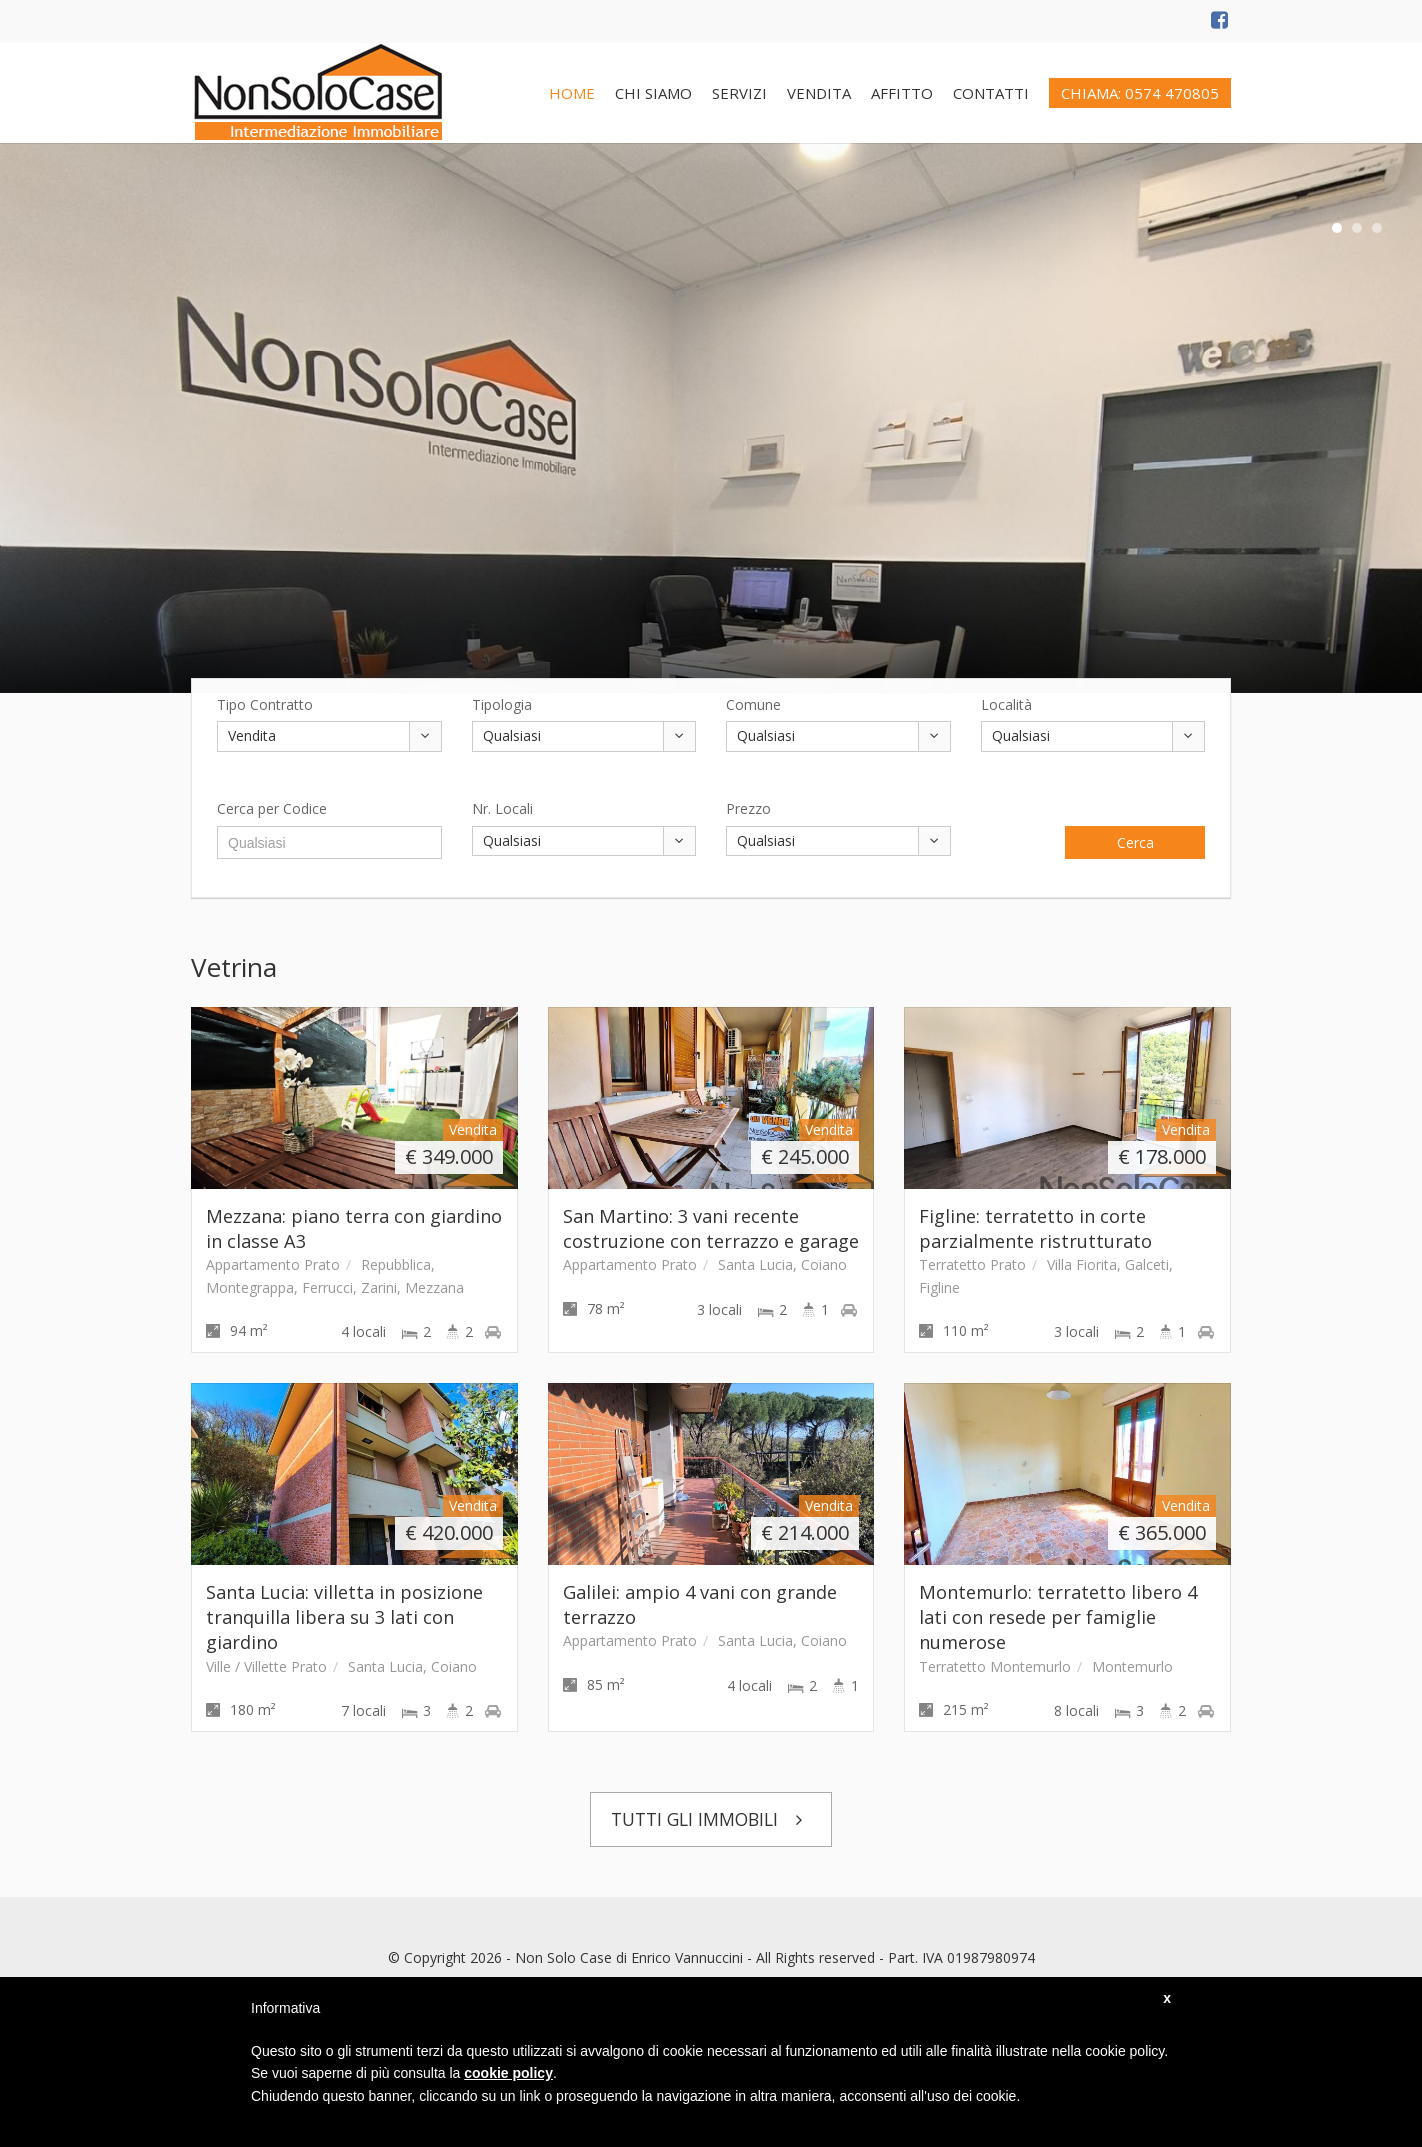 This screenshot has width=1422, height=2147. Describe the element at coordinates (739, 93) in the screenshot. I see `SERVIZI` at that location.